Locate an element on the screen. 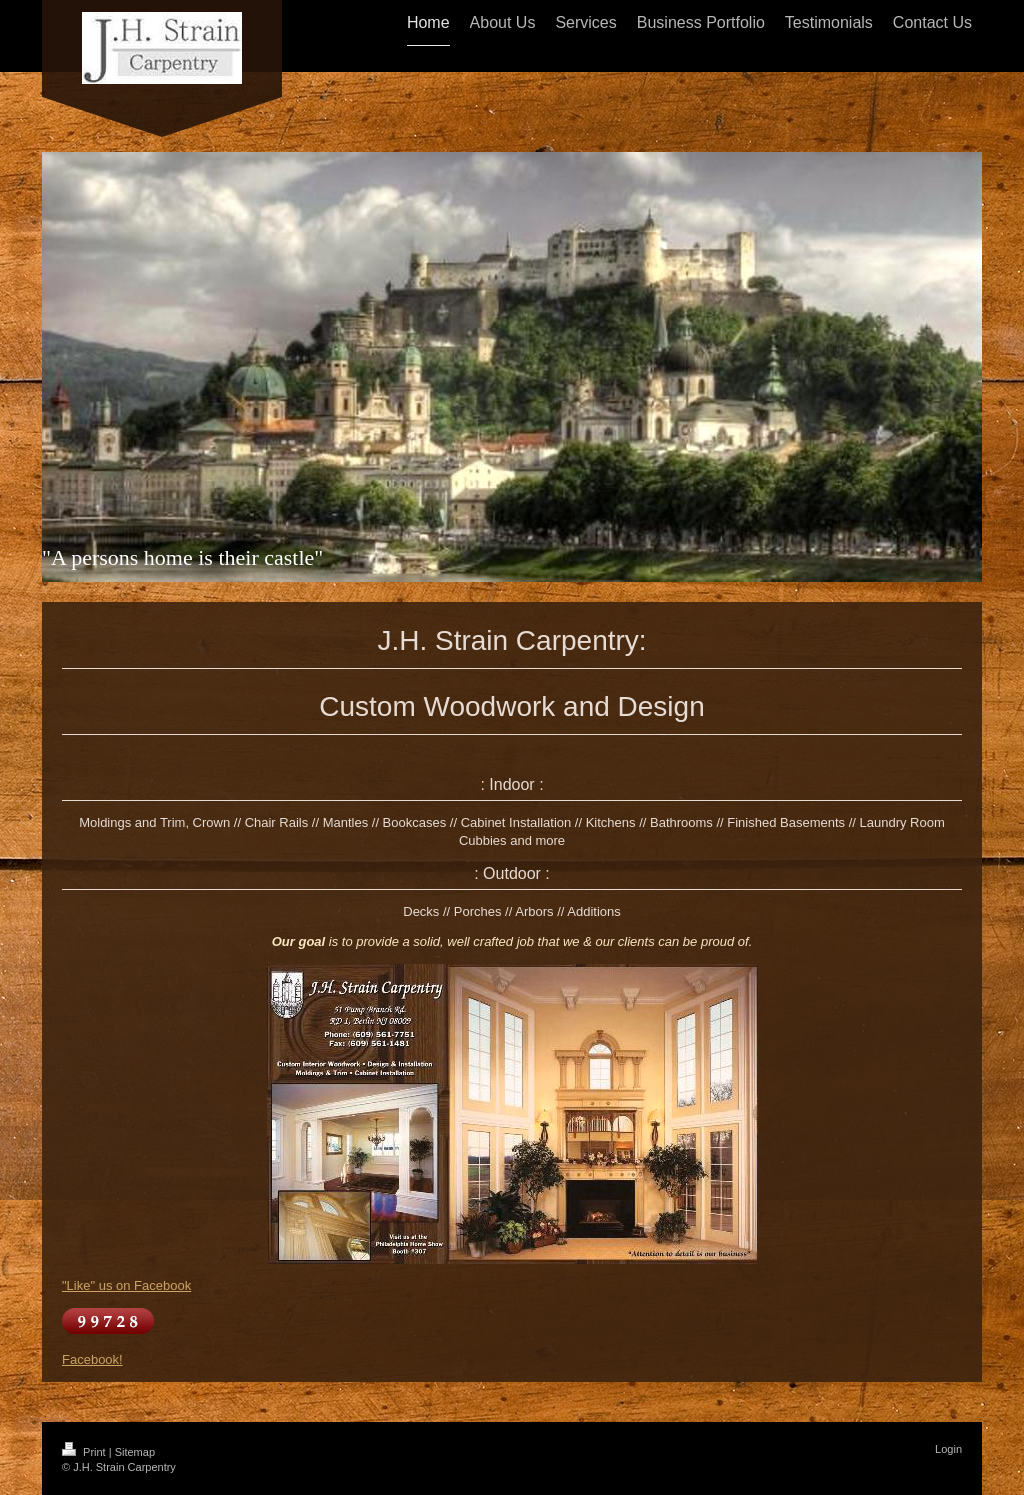 This screenshot has width=1024, height=1495. Print is located at coordinates (85, 1452).